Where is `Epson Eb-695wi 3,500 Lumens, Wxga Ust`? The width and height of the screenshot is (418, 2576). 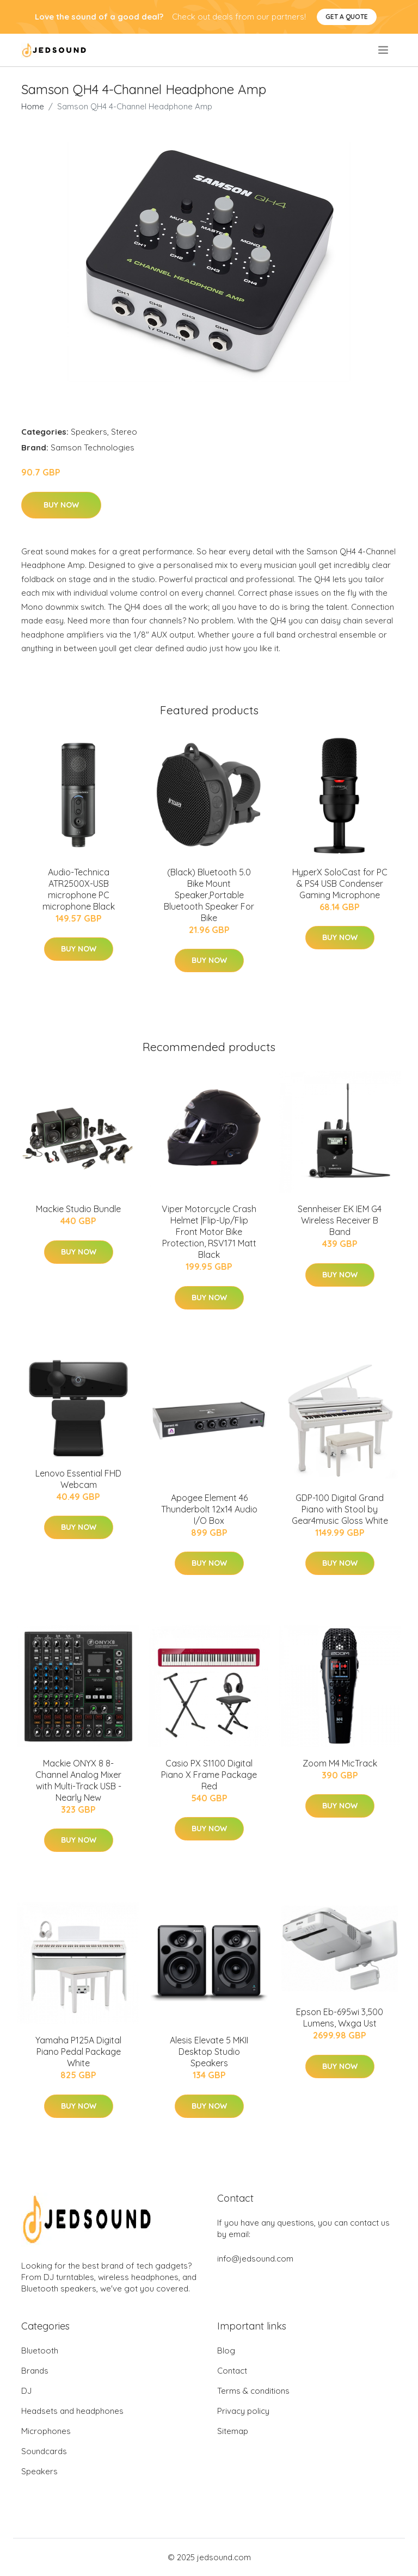 Epson Eb-695wi 3,500 Lumens, Wxga Ust is located at coordinates (339, 2017).